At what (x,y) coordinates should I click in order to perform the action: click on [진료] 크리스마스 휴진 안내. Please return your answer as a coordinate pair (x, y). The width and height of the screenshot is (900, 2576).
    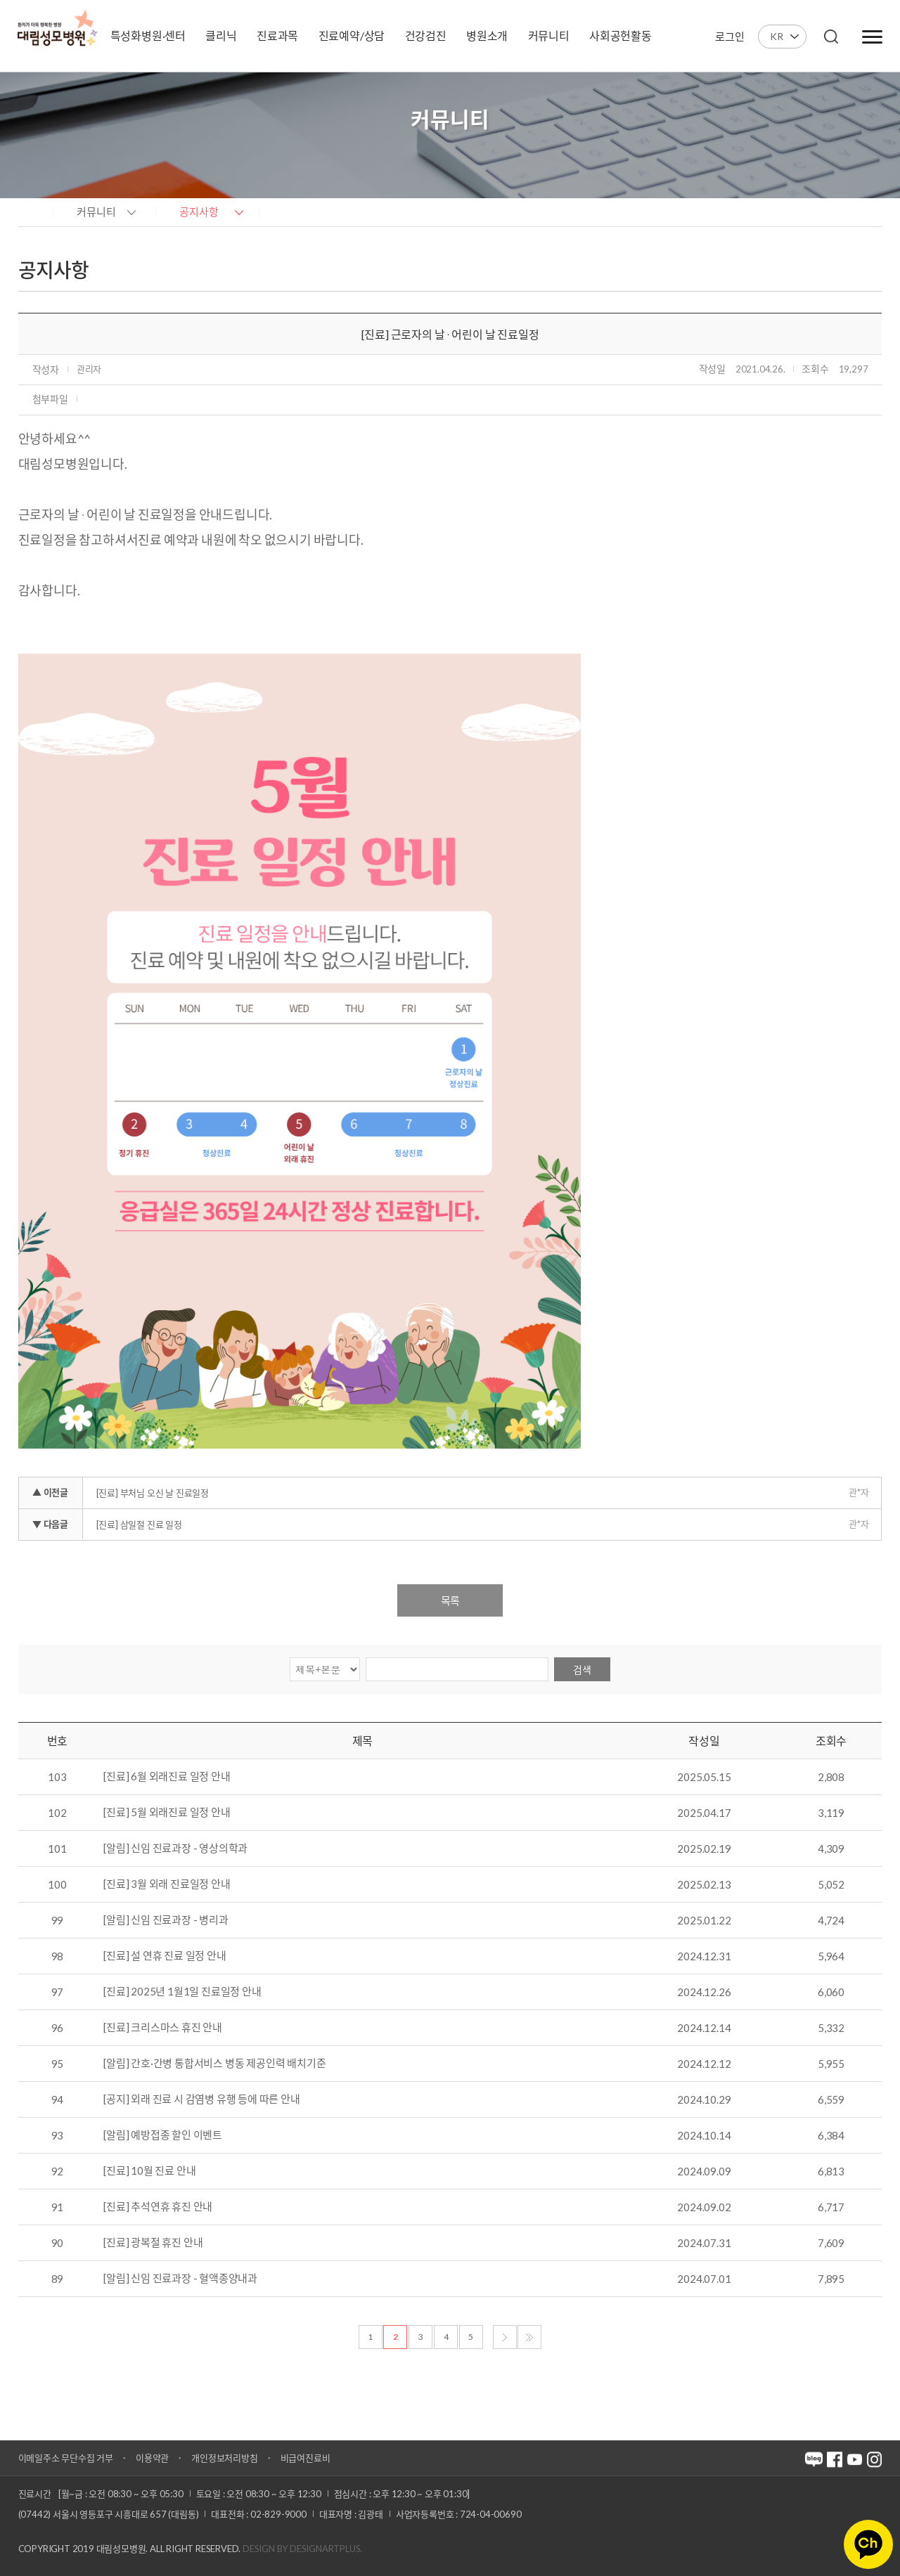
    Looking at the image, I should click on (162, 2027).